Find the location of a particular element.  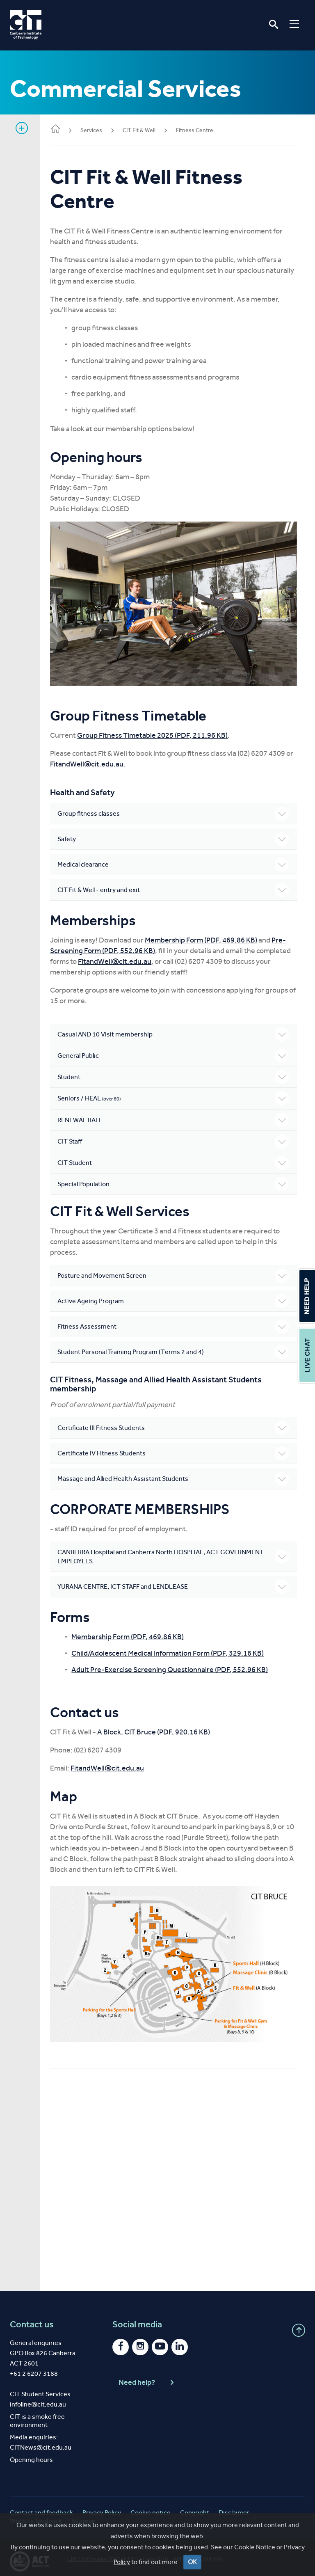

CIT Student is located at coordinates (176, 1159).